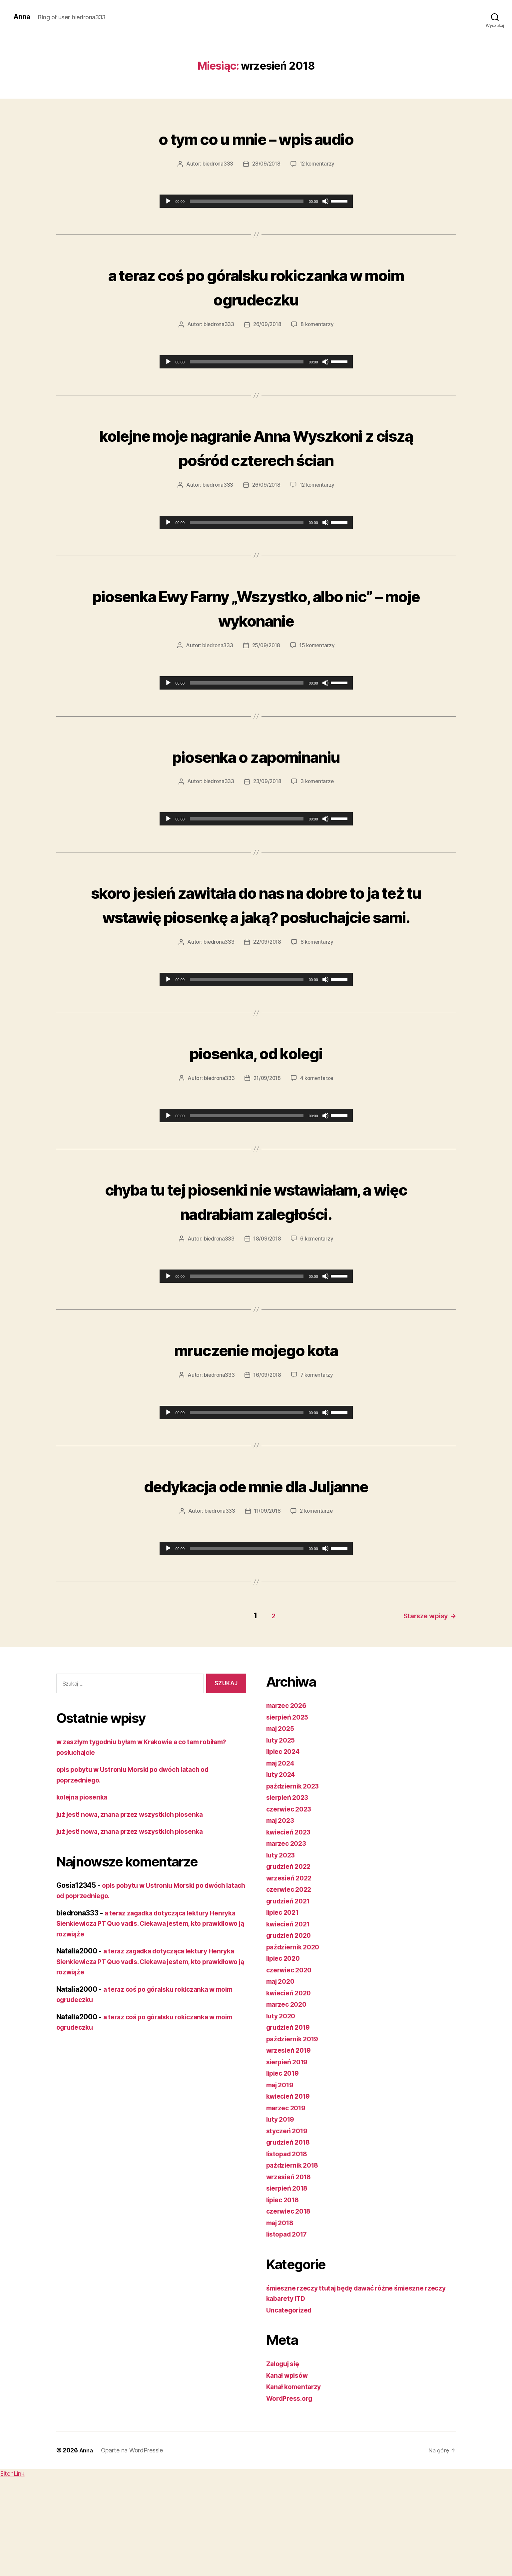  What do you see at coordinates (290, 2142) in the screenshot?
I see `wrzesień 2019` at bounding box center [290, 2142].